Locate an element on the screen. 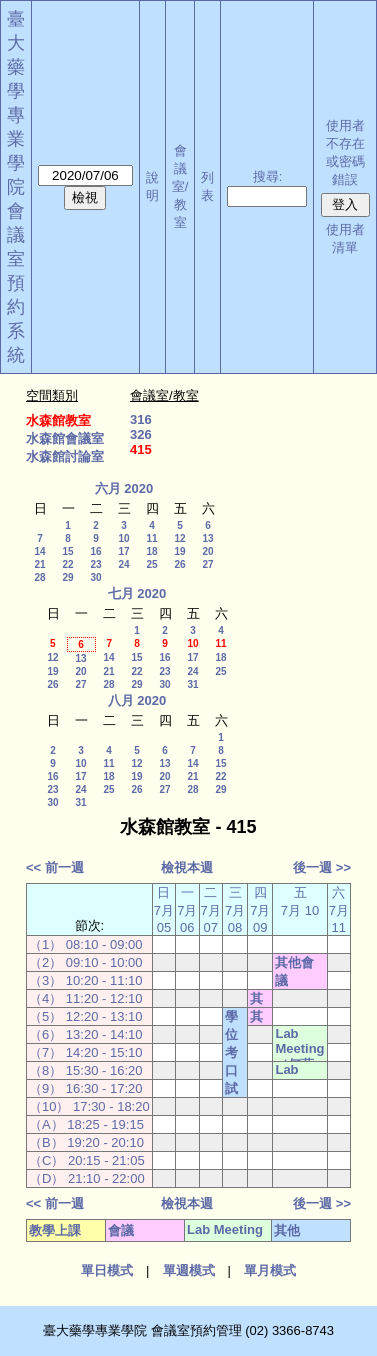 The image size is (377, 1356). 16 is located at coordinates (95, 551).